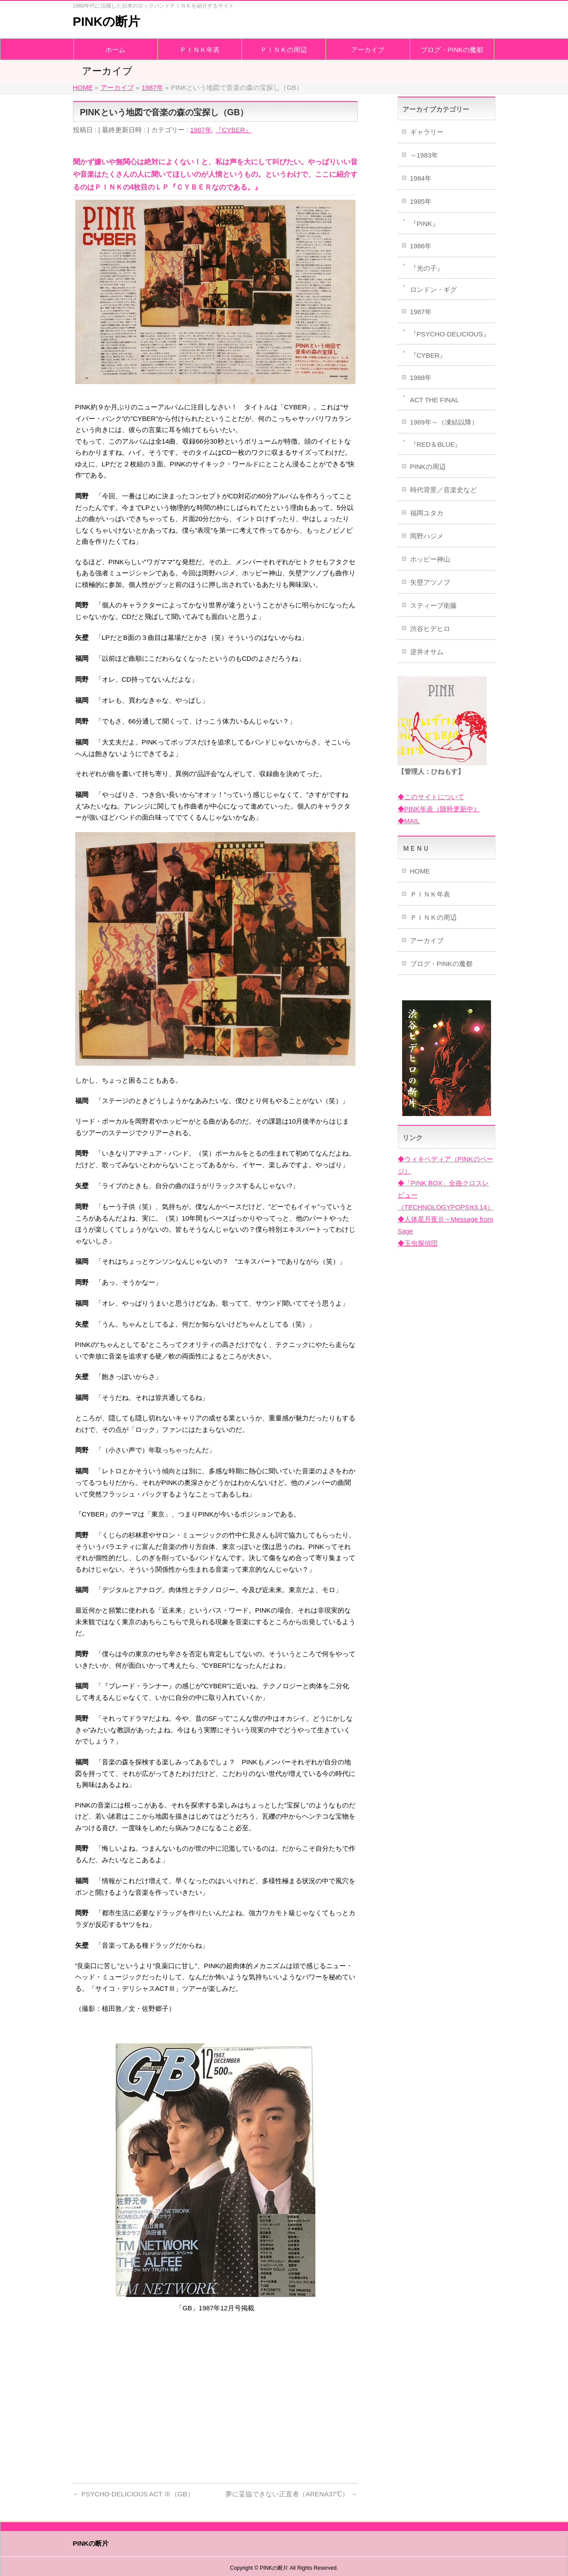 The image size is (568, 2576). What do you see at coordinates (409, 821) in the screenshot?
I see `◆MAIL` at bounding box center [409, 821].